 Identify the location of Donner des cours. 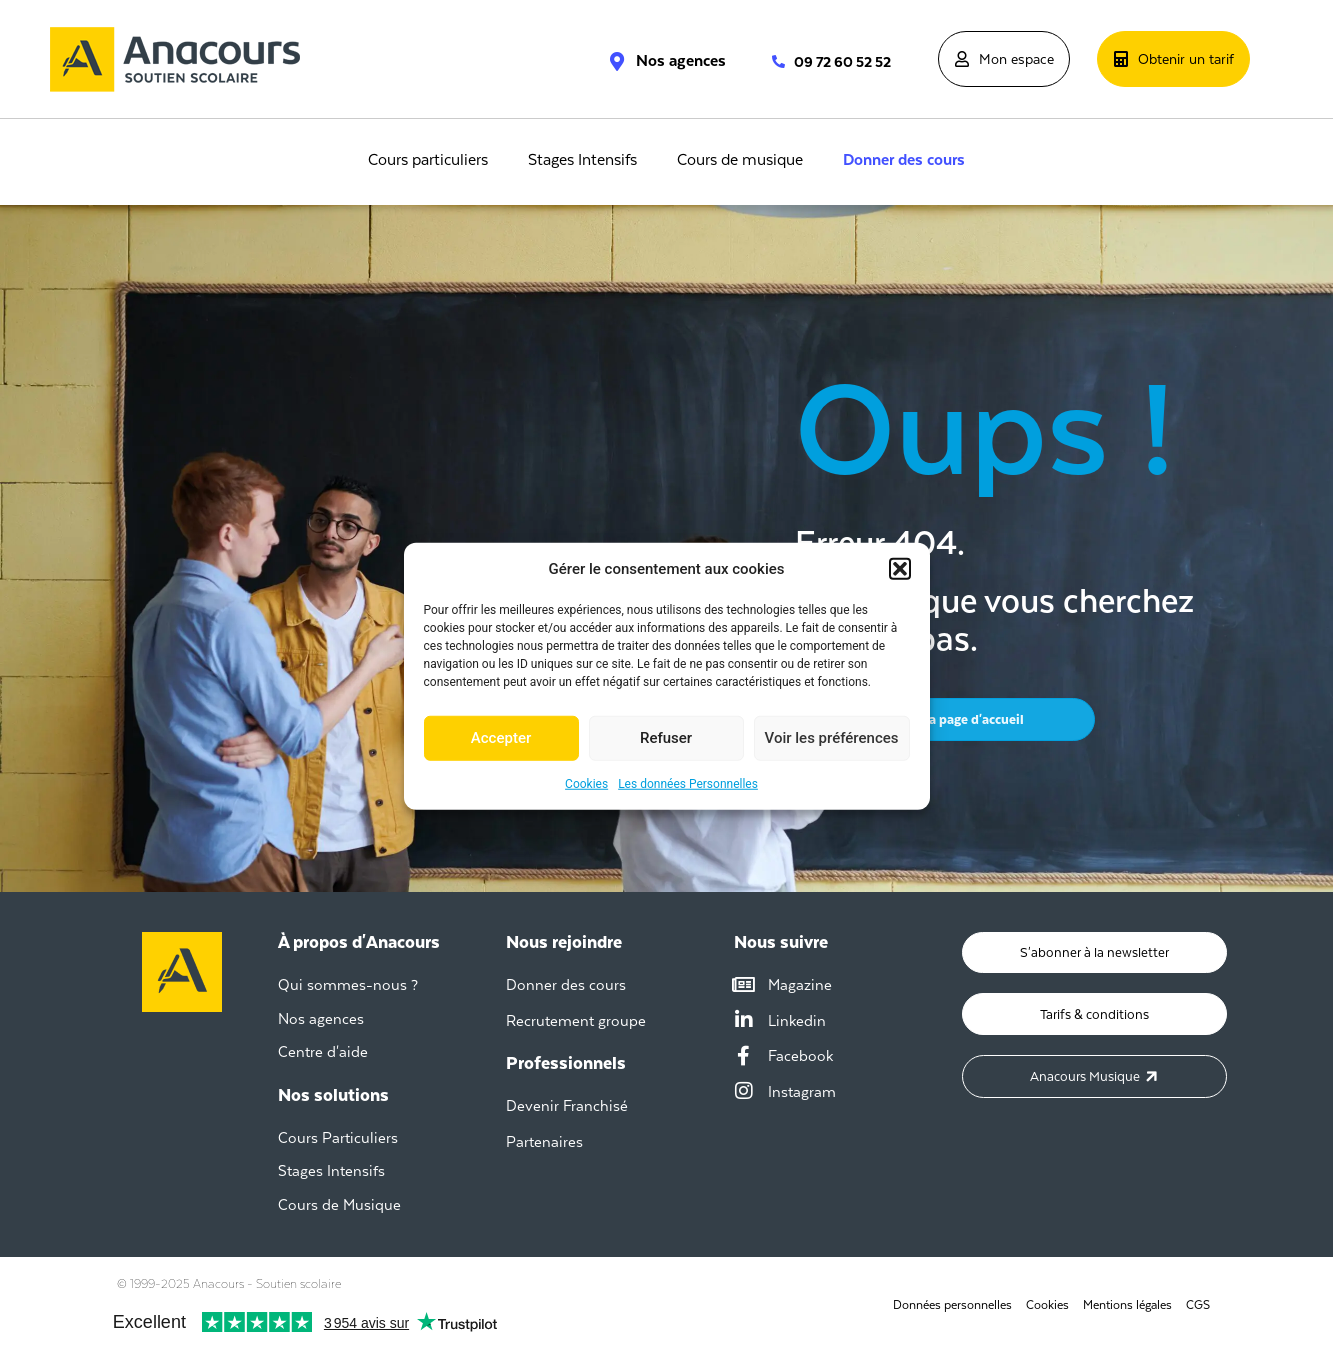
(904, 160).